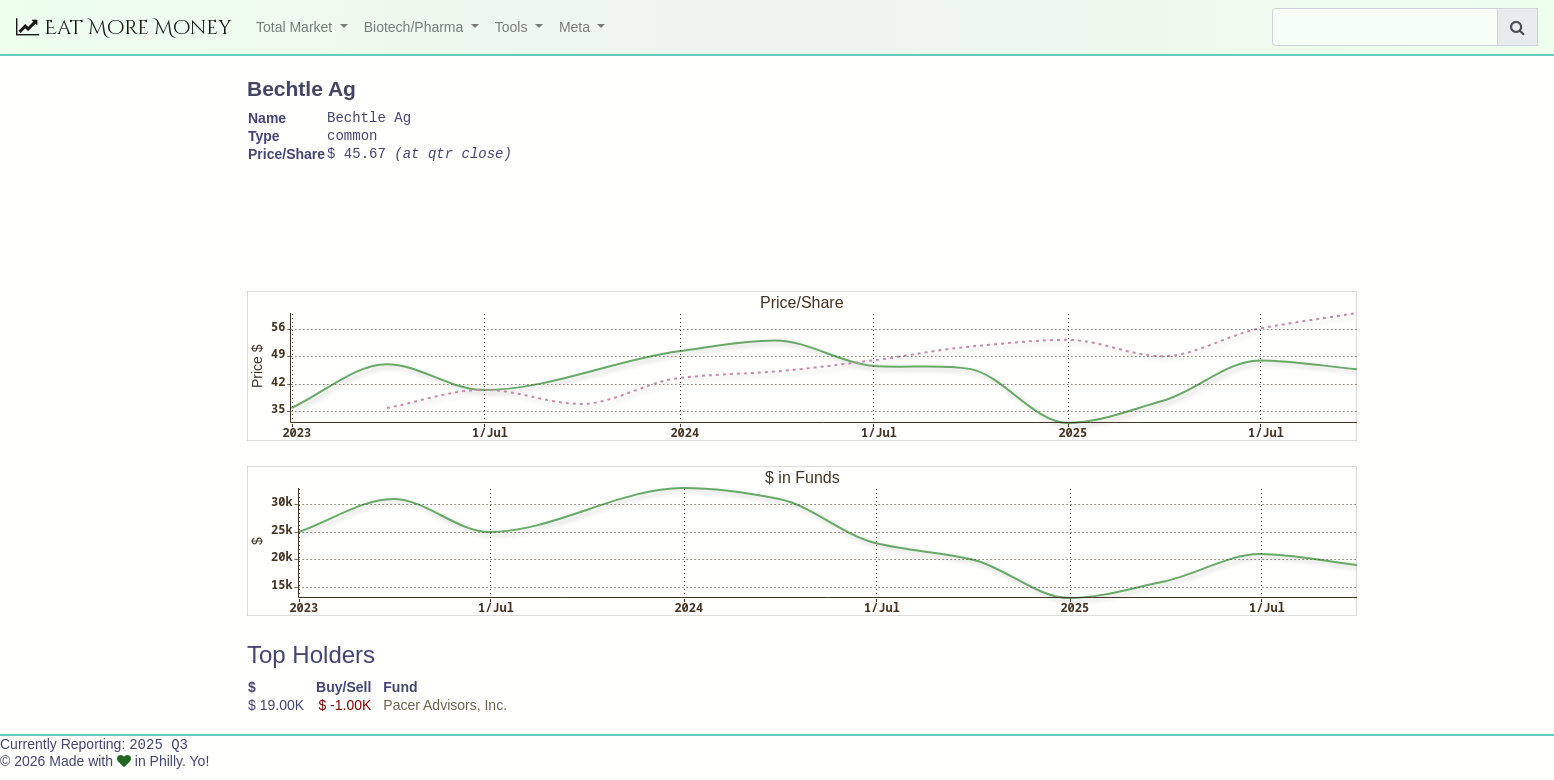 This screenshot has height=780, width=1554. I want to click on Meta [button], so click(576, 27).